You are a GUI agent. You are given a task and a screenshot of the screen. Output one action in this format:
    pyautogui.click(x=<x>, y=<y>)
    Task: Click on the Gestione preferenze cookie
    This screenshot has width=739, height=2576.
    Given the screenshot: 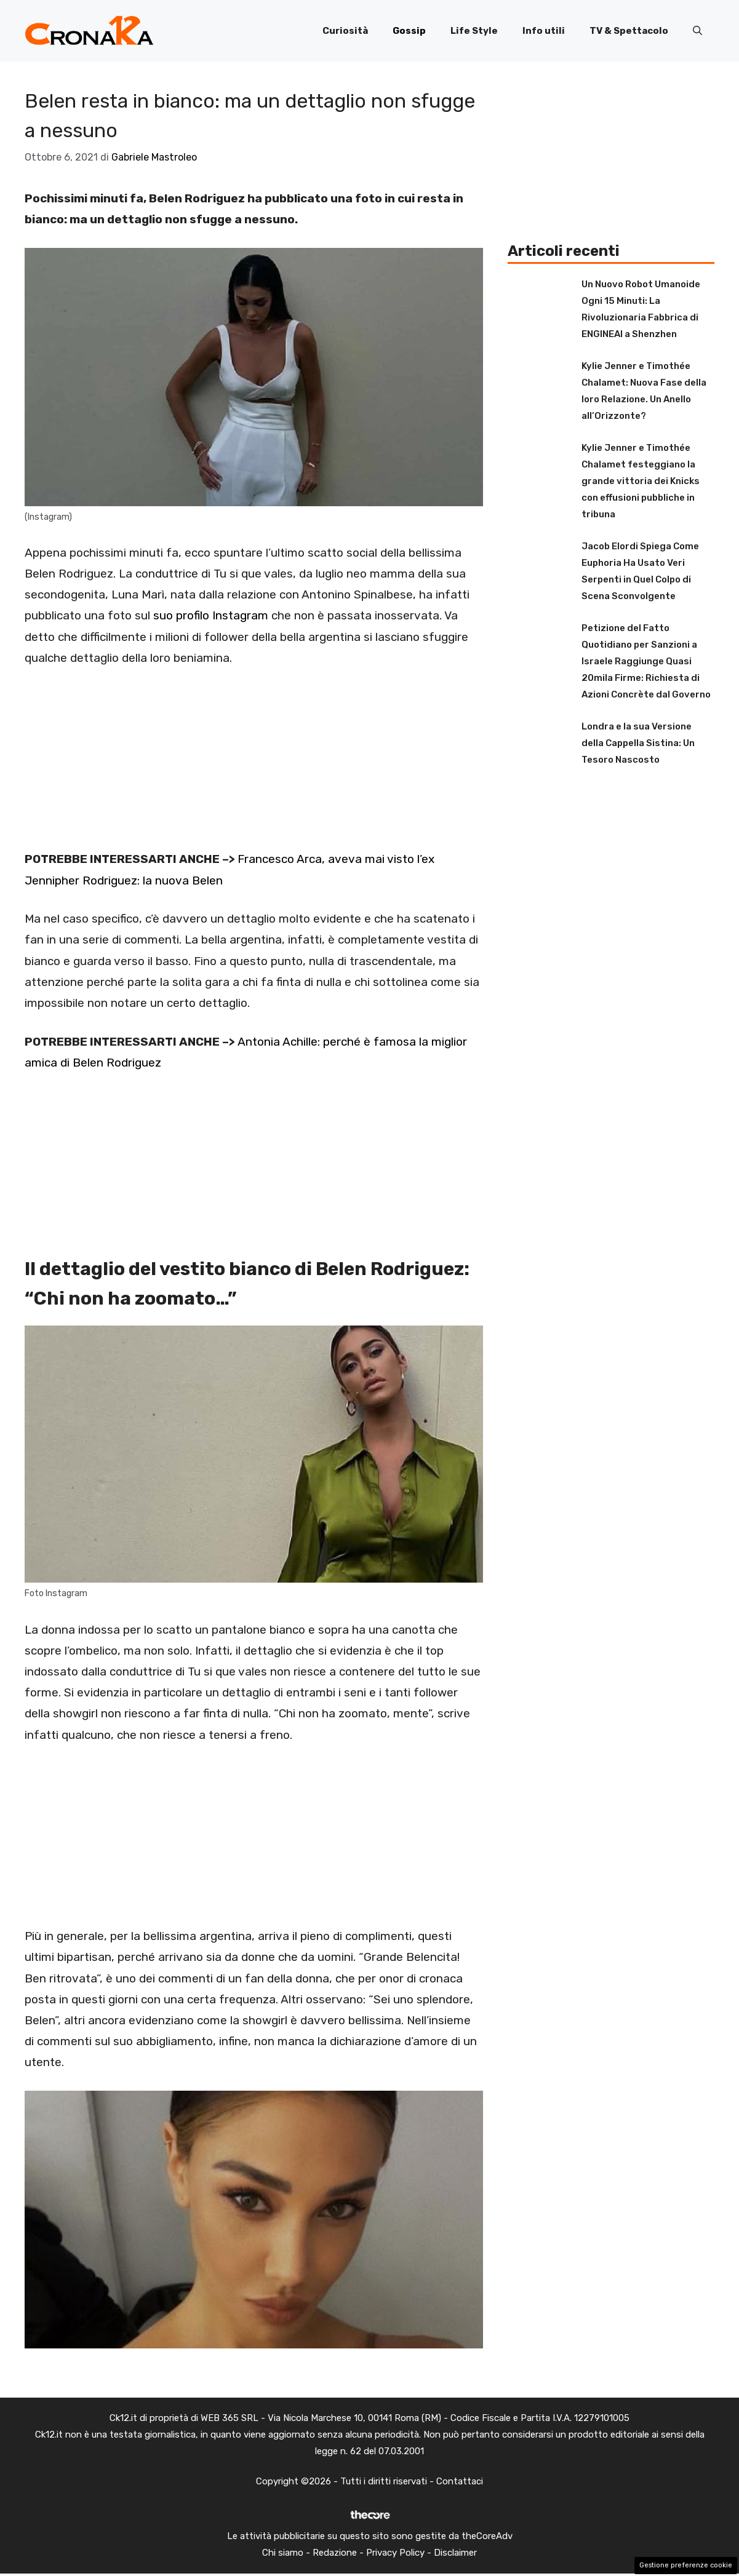 What is the action you would take?
    pyautogui.click(x=685, y=2565)
    